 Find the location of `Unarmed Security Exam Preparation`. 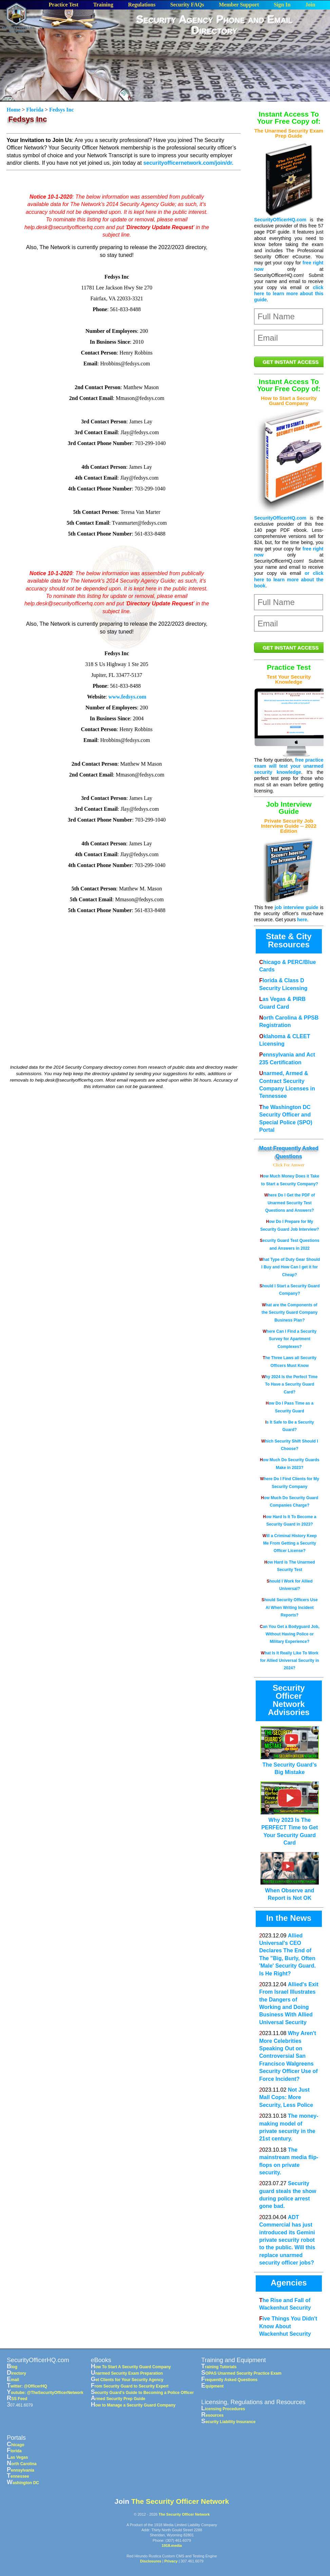

Unarmed Security Exam Preparation is located at coordinates (127, 2373).